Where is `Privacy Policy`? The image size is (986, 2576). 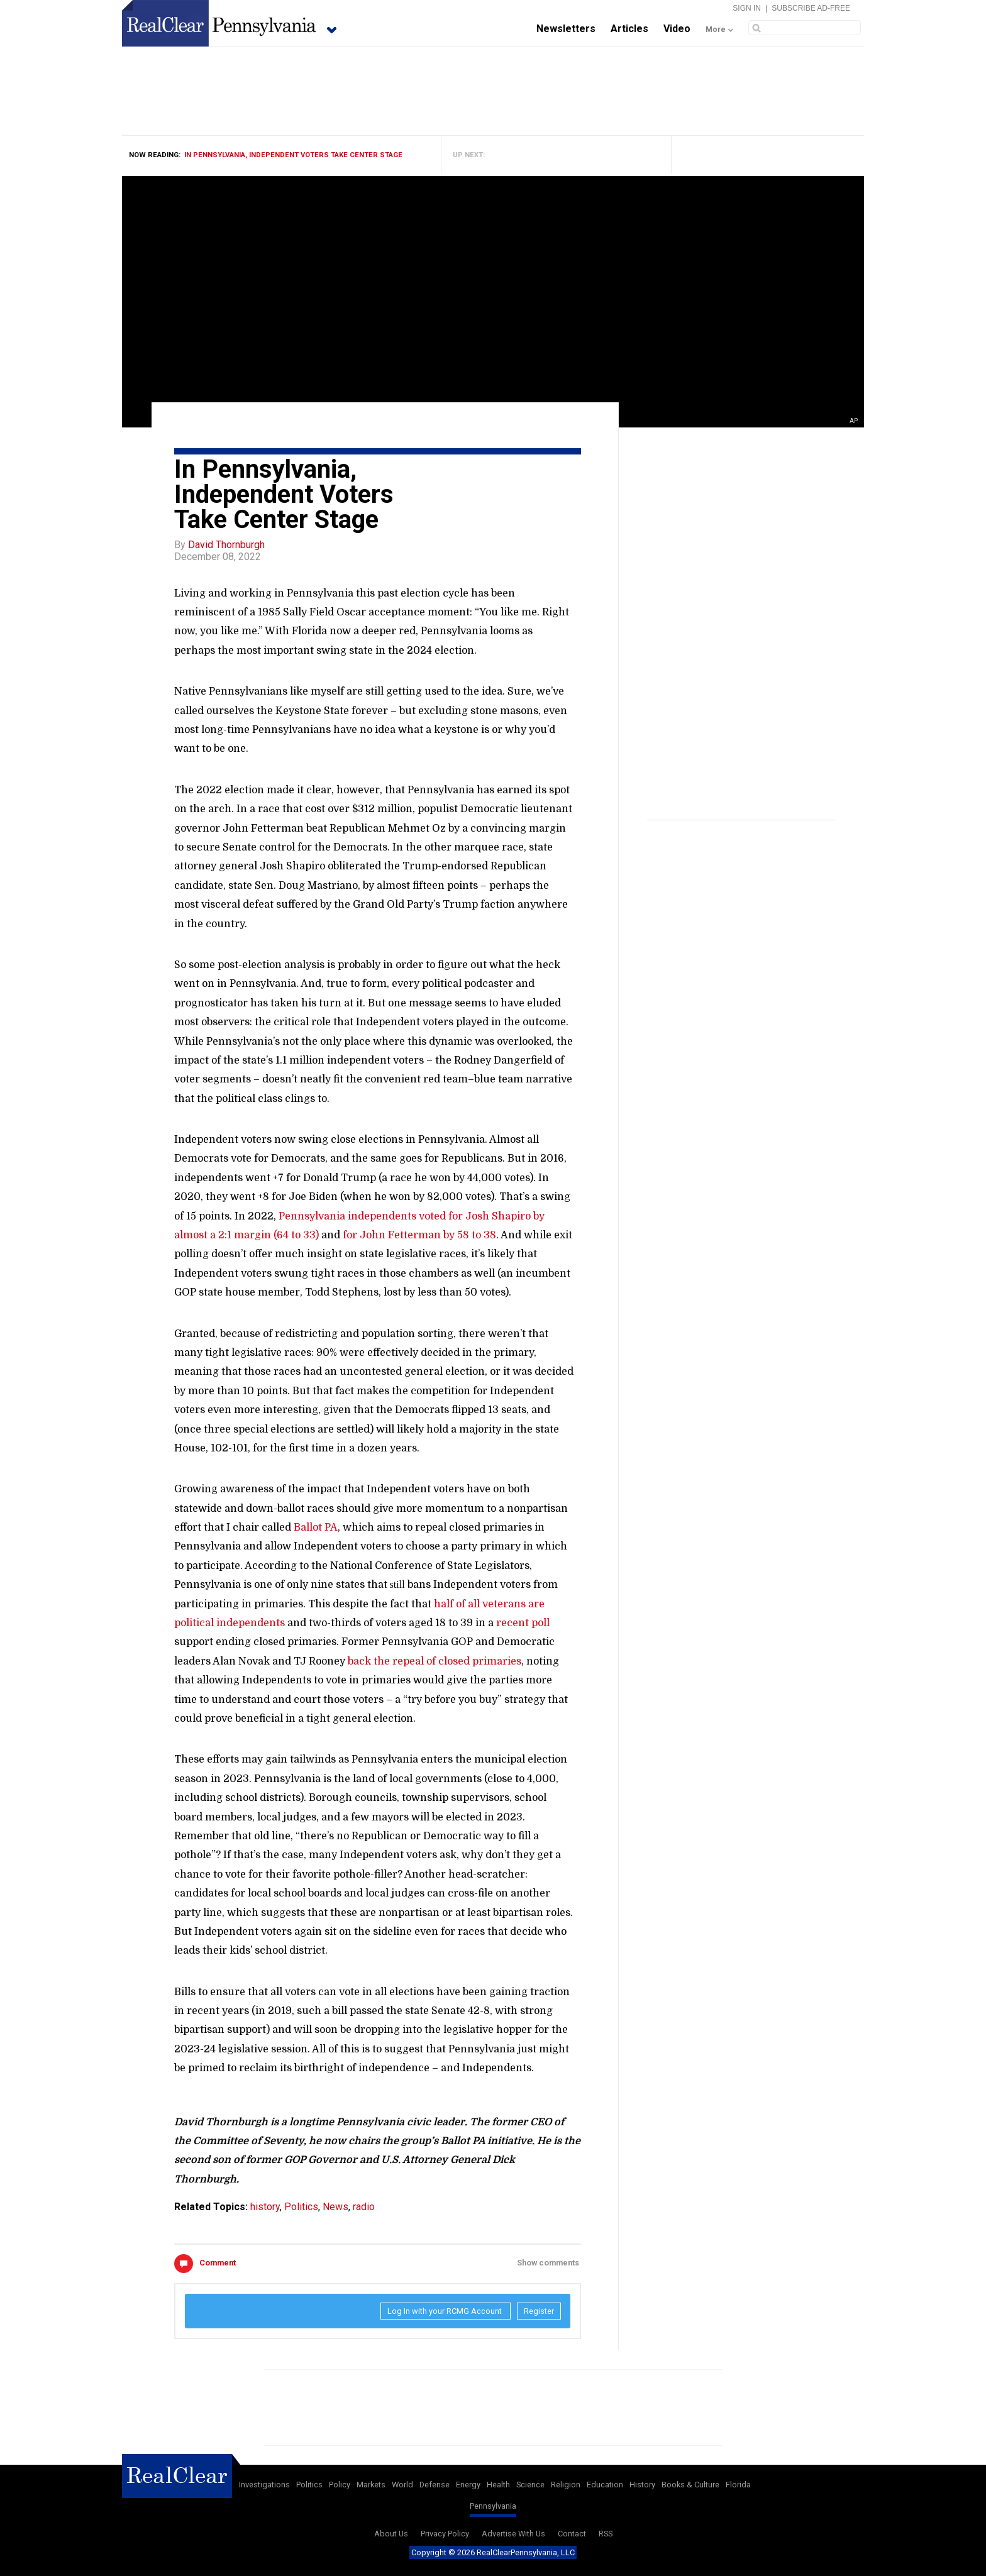
Privacy Policy is located at coordinates (445, 2533).